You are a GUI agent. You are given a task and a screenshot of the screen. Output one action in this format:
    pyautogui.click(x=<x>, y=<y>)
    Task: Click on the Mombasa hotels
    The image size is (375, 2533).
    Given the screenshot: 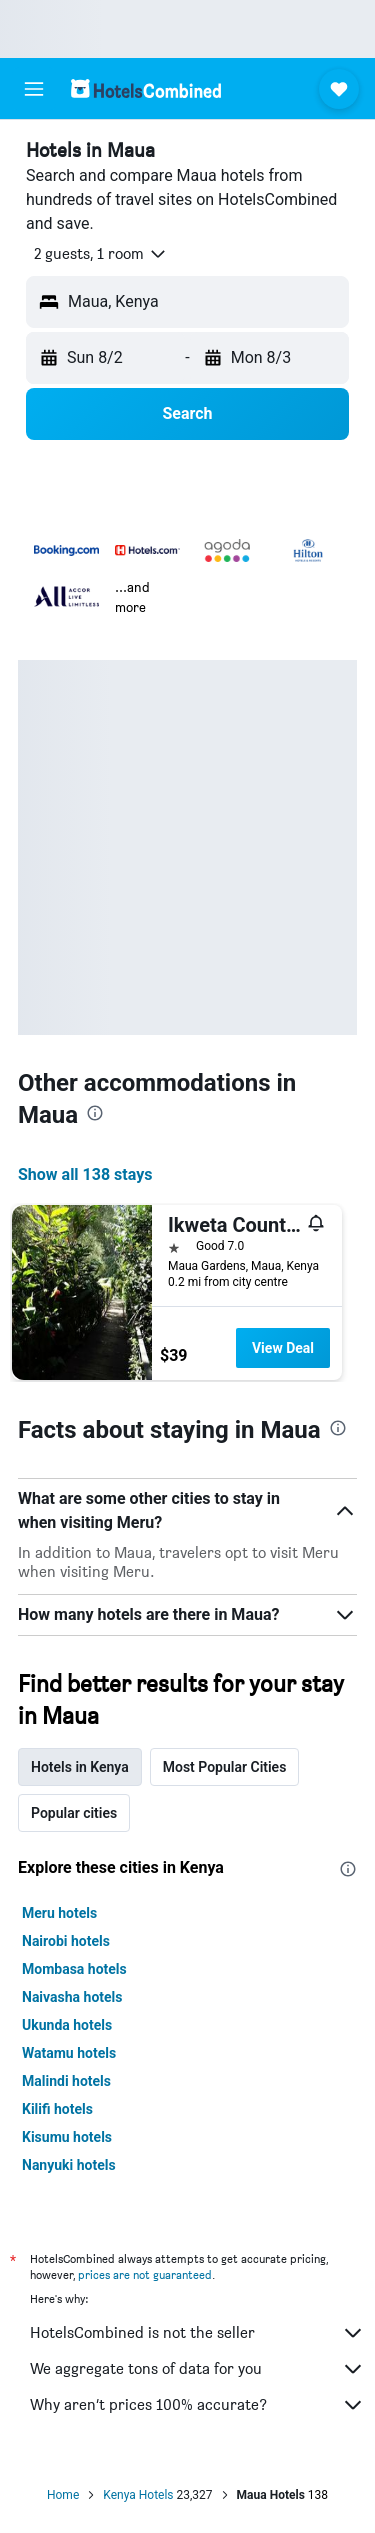 What is the action you would take?
    pyautogui.click(x=74, y=1969)
    